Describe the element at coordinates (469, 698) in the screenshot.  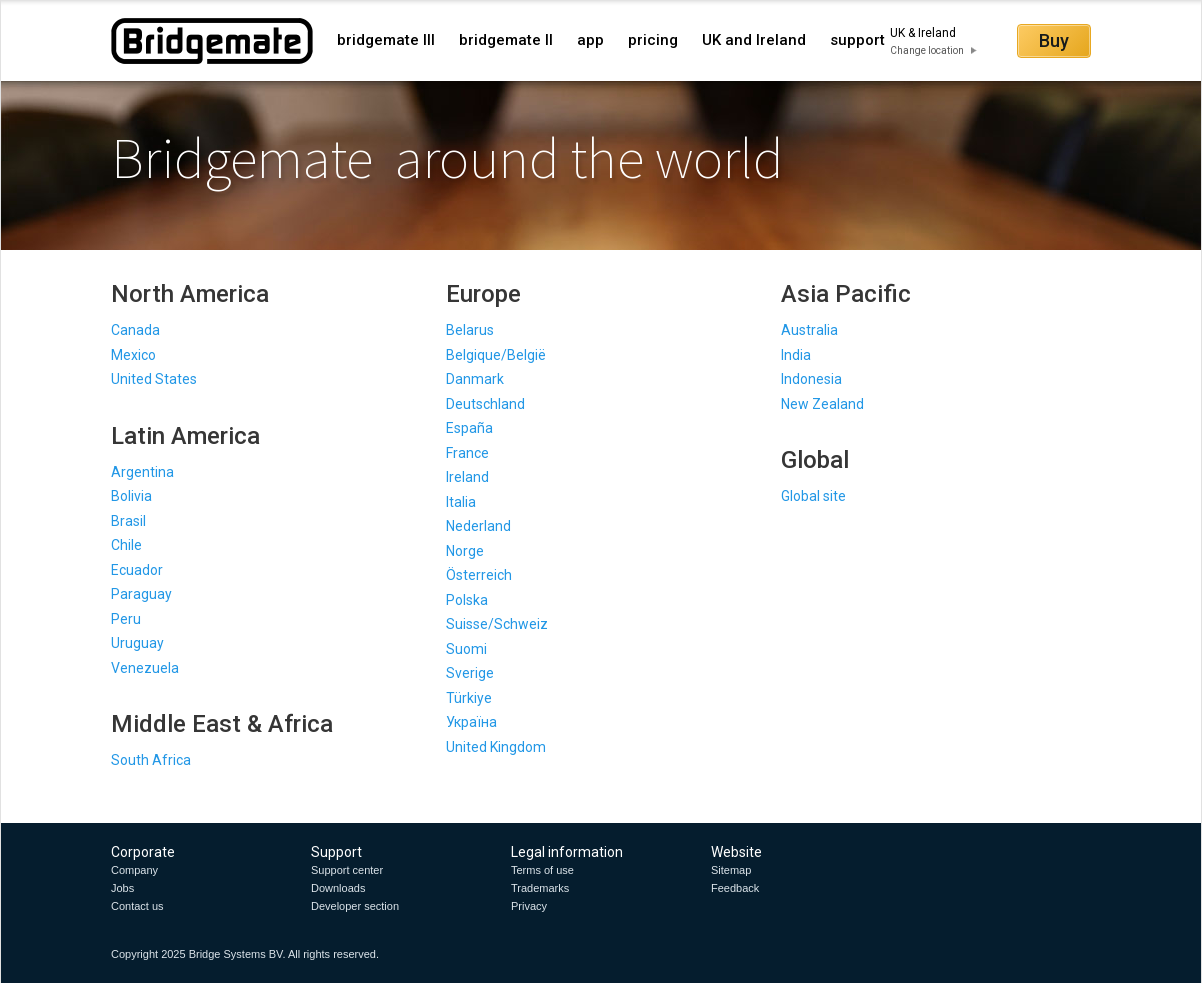
I see `Türkiye` at that location.